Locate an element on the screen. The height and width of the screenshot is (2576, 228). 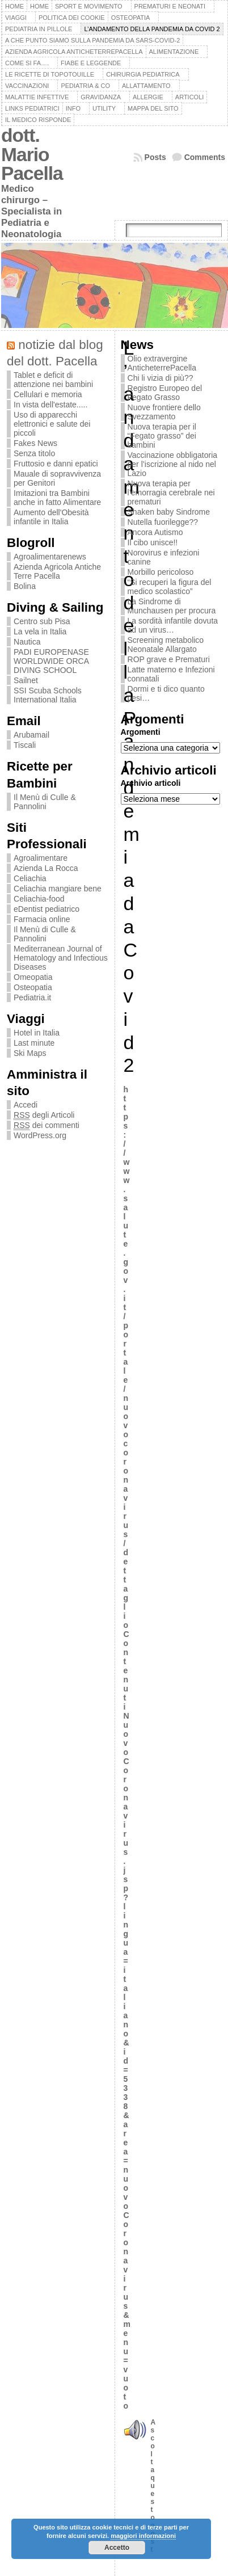
ROP grave e Prematuri is located at coordinates (169, 659).